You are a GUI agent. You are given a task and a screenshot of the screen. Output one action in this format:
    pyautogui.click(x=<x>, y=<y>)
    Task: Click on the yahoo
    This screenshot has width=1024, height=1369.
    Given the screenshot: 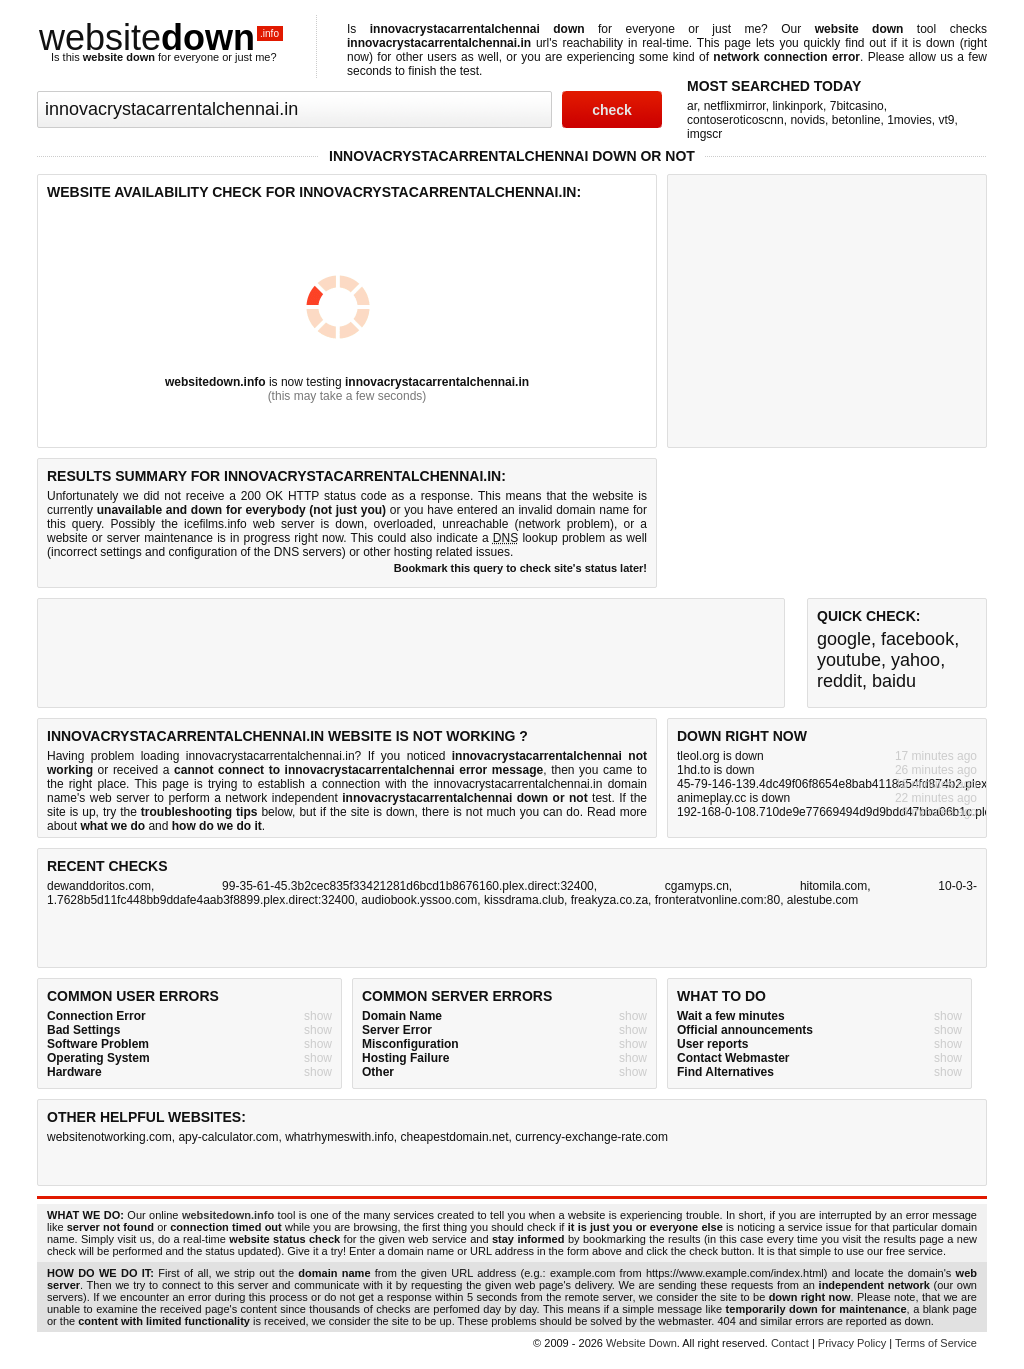 What is the action you would take?
    pyautogui.click(x=915, y=660)
    